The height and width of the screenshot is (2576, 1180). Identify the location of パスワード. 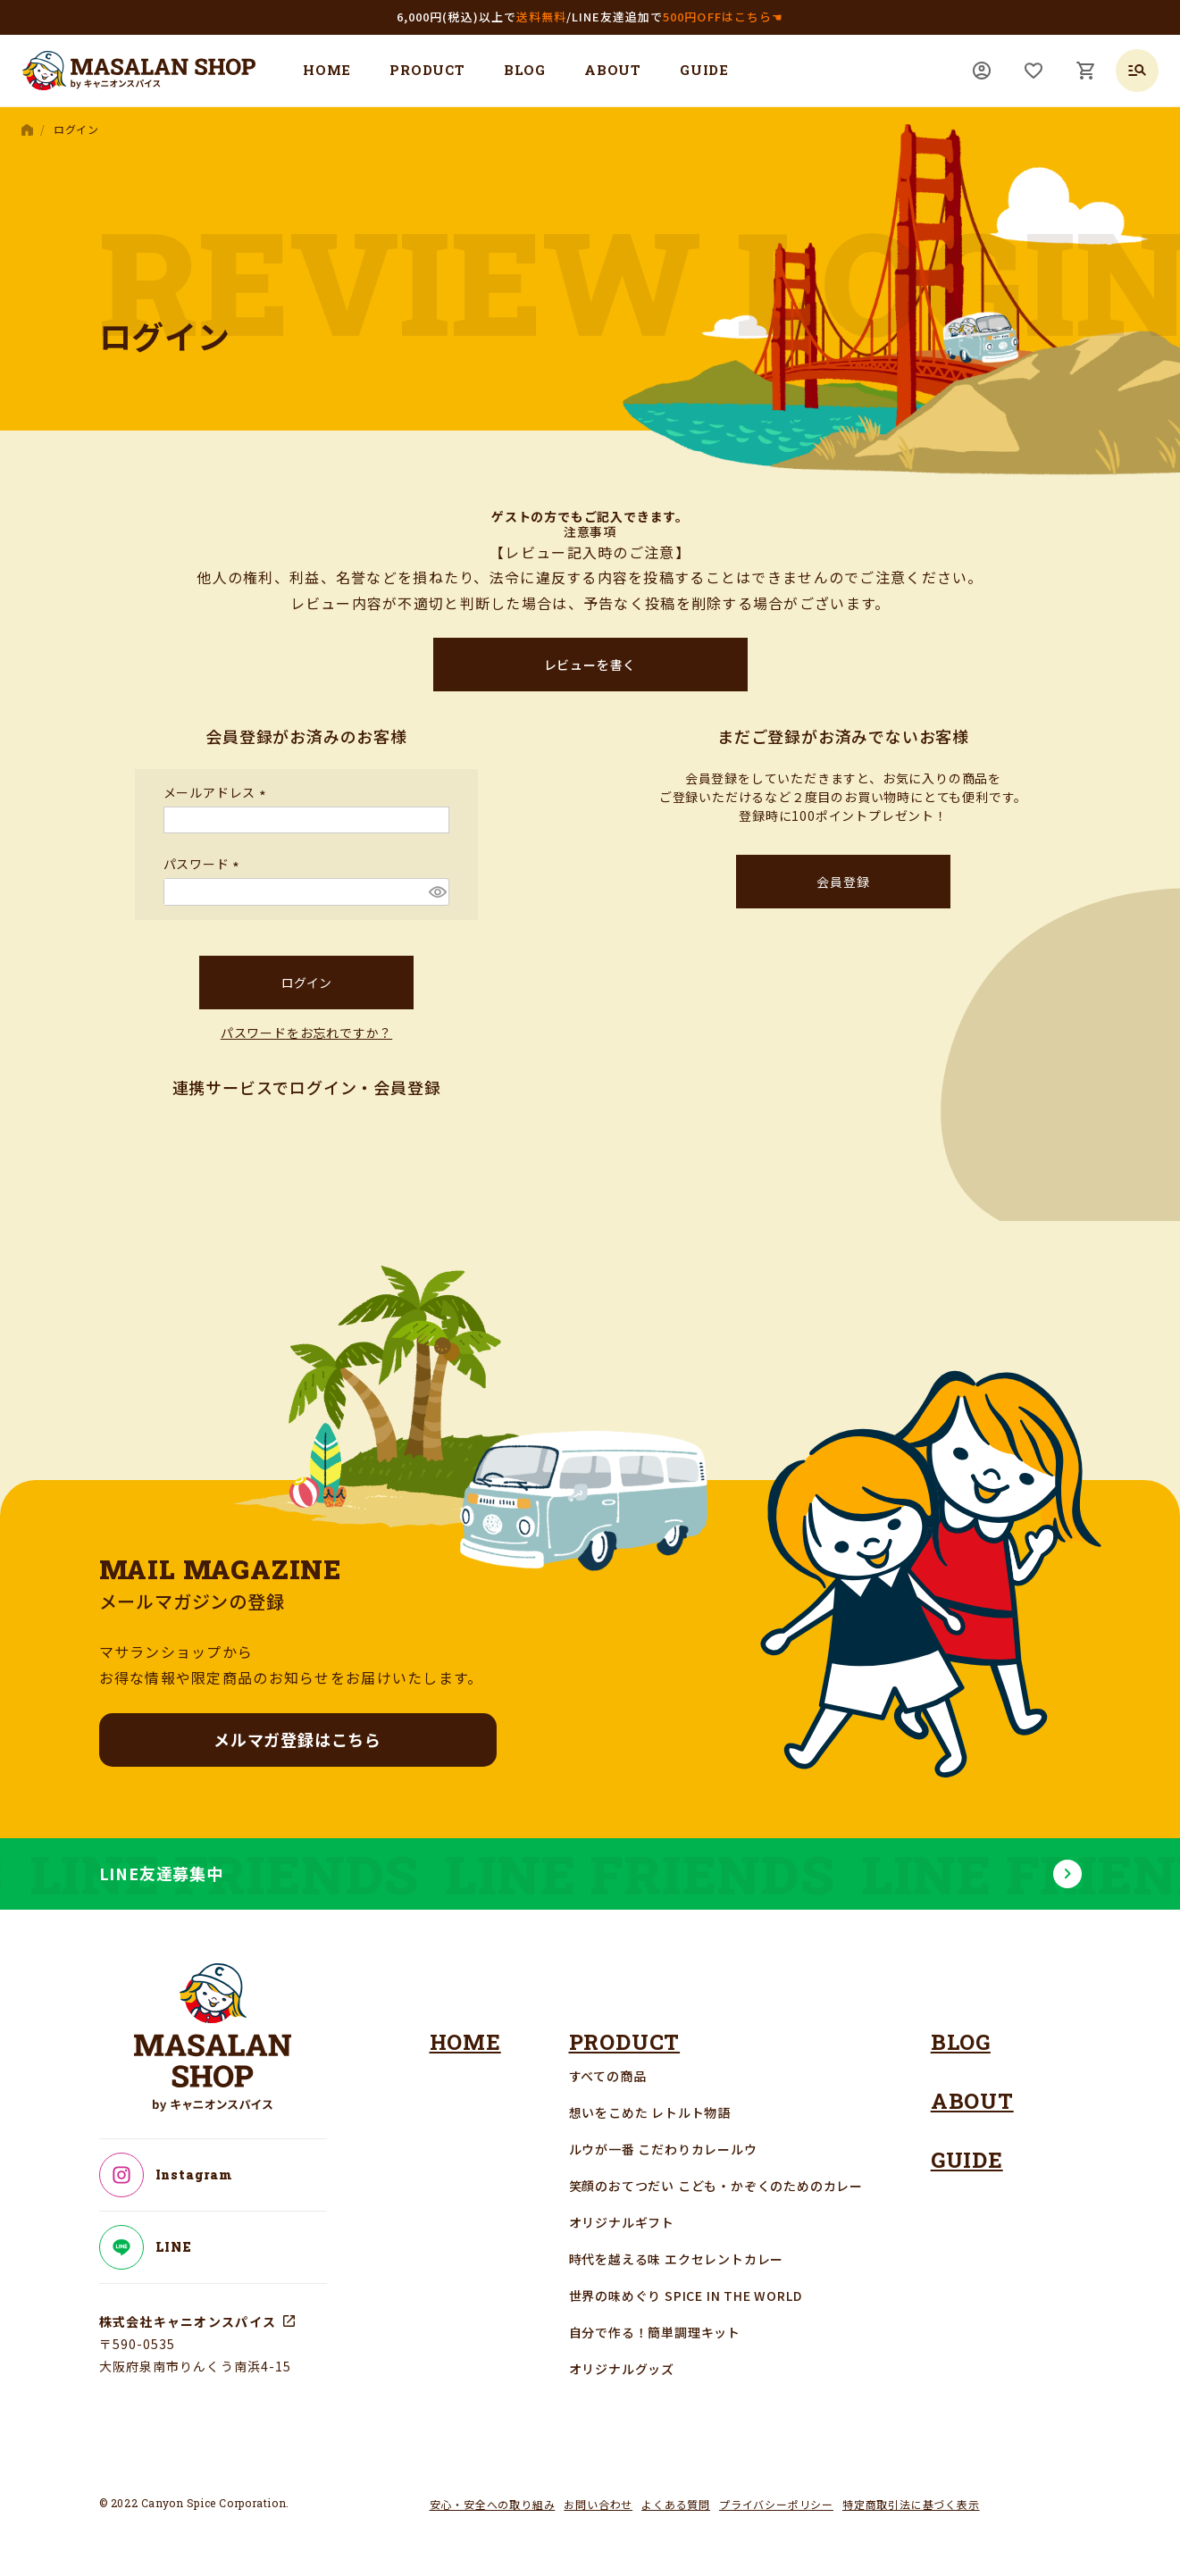
(204, 864).